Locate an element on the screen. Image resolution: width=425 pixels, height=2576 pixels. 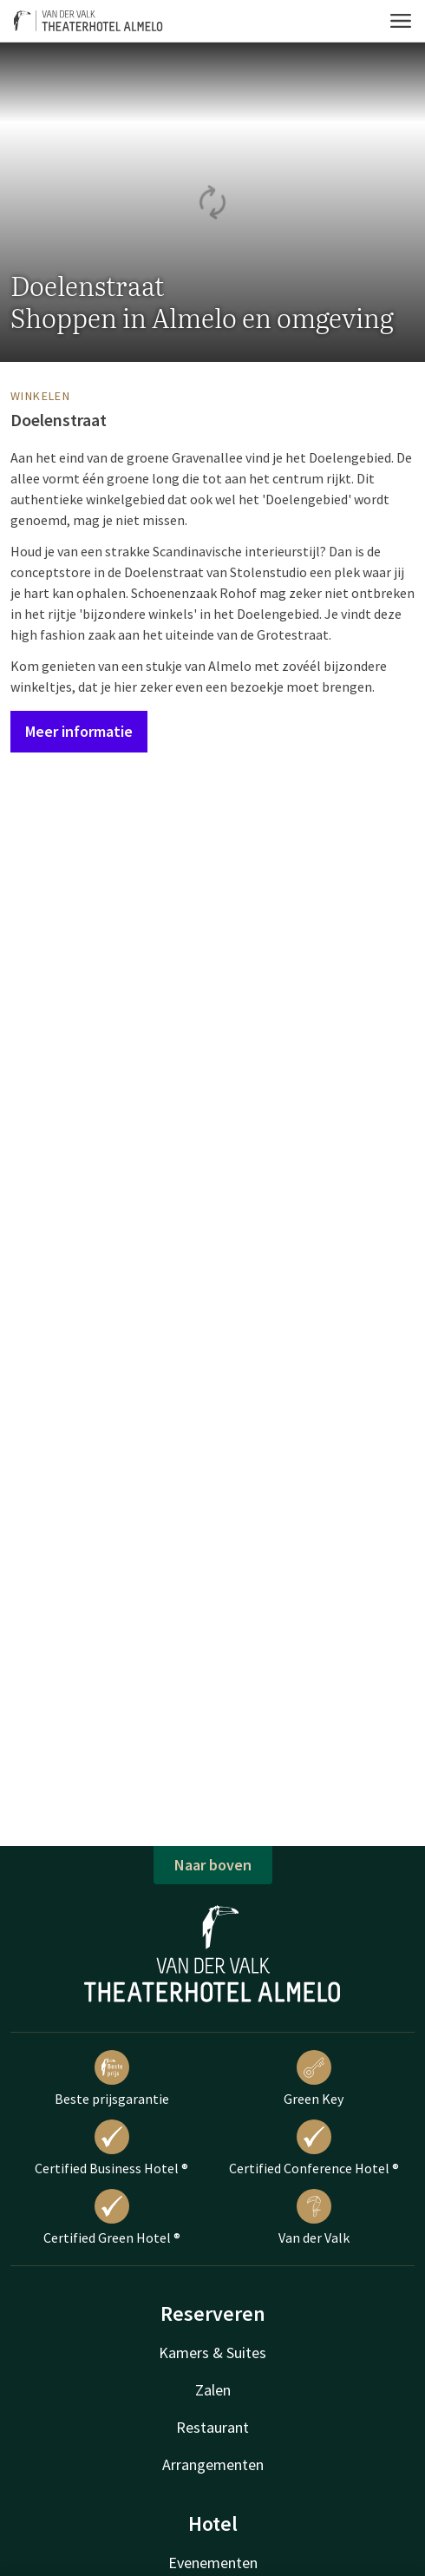
Certified Business Hotel ® is located at coordinates (111, 2148).